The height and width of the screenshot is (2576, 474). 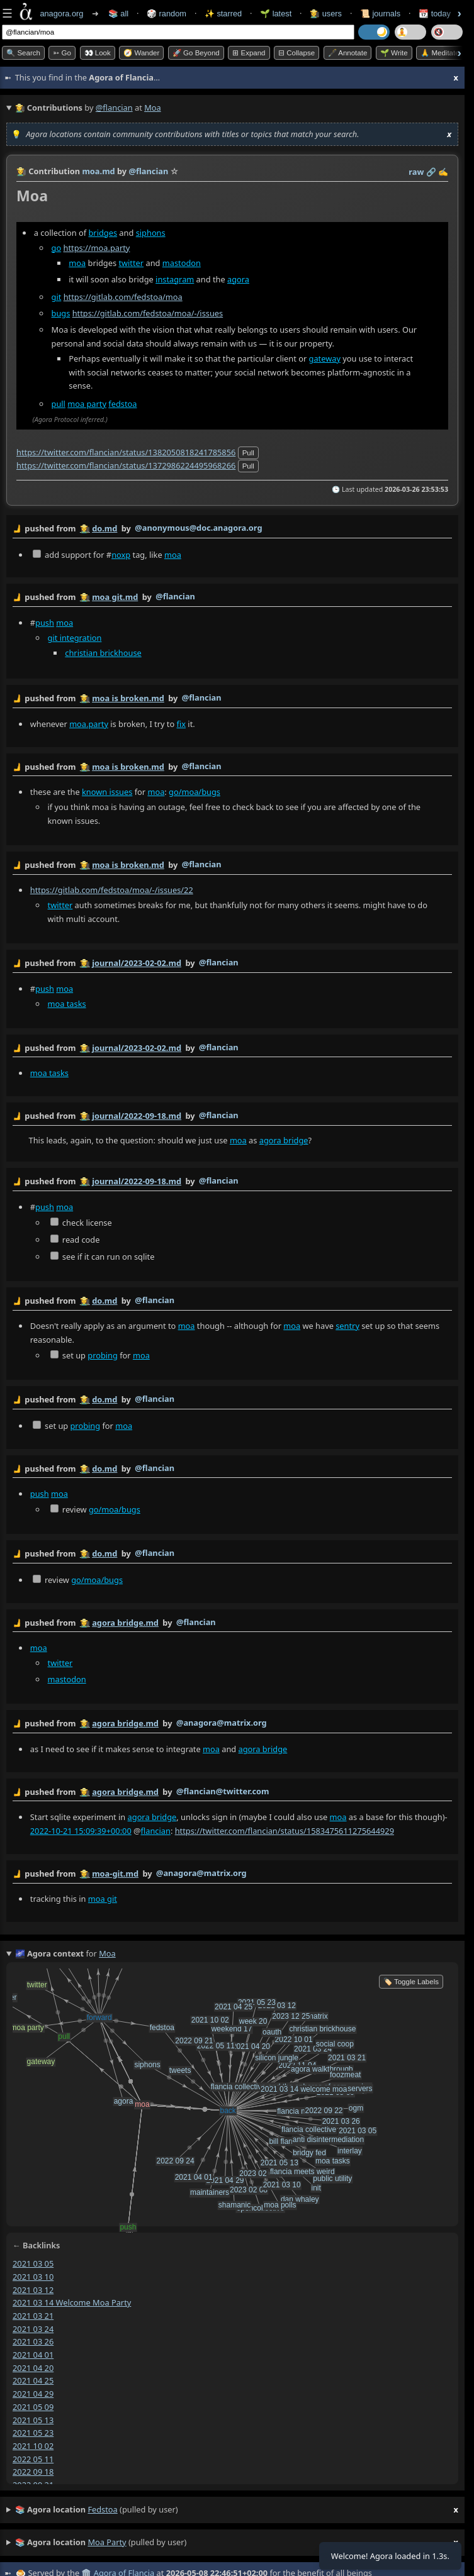 I want to click on @anonymous@doc.anagora.org, so click(x=198, y=527).